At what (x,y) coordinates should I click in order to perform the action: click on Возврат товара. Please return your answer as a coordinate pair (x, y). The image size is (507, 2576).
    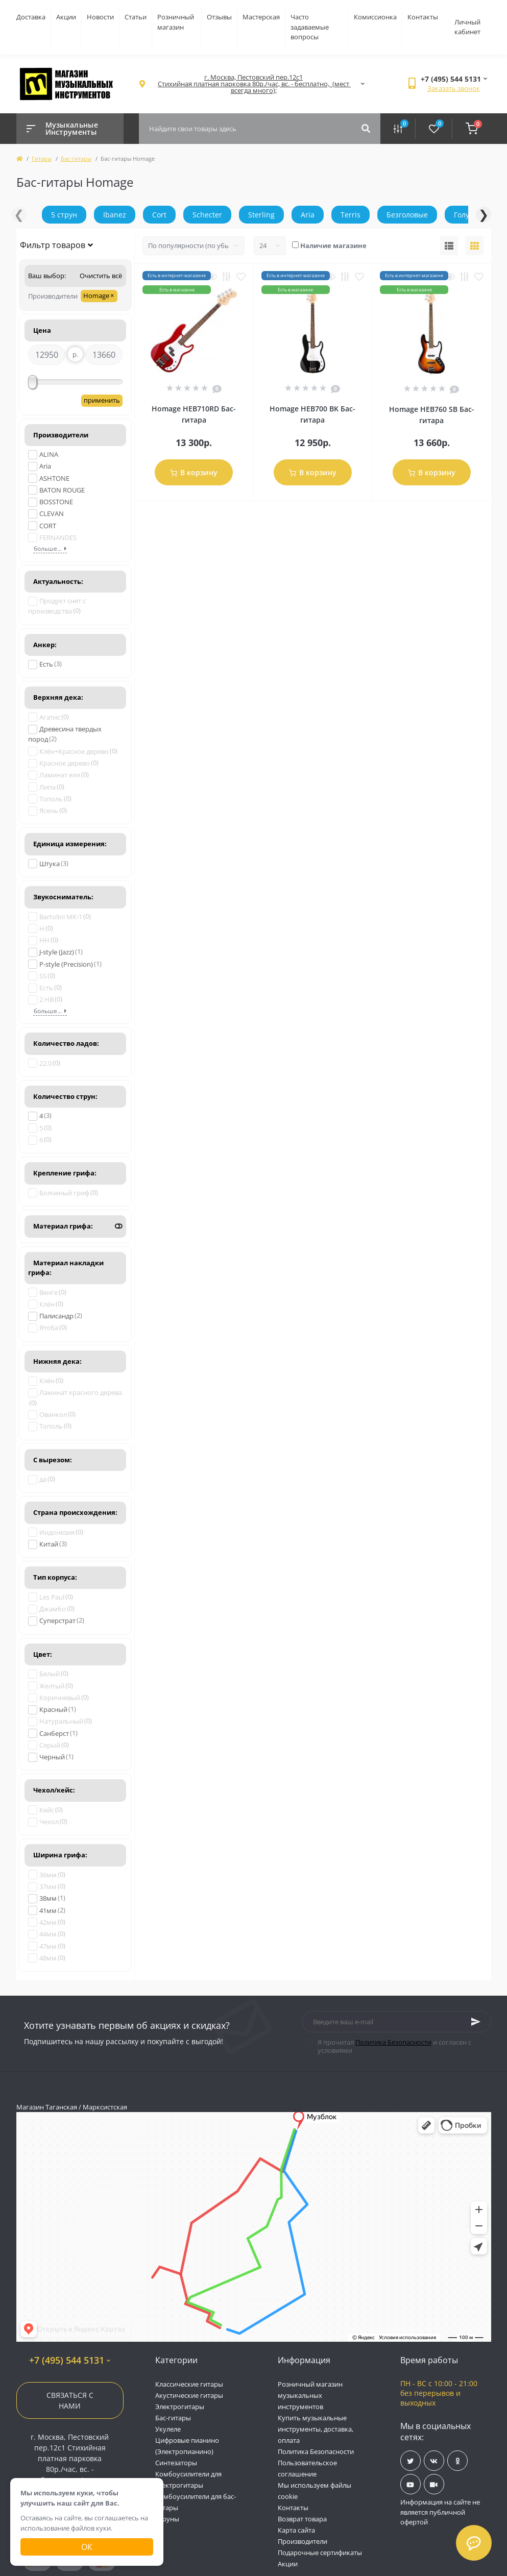
    Looking at the image, I should click on (302, 2518).